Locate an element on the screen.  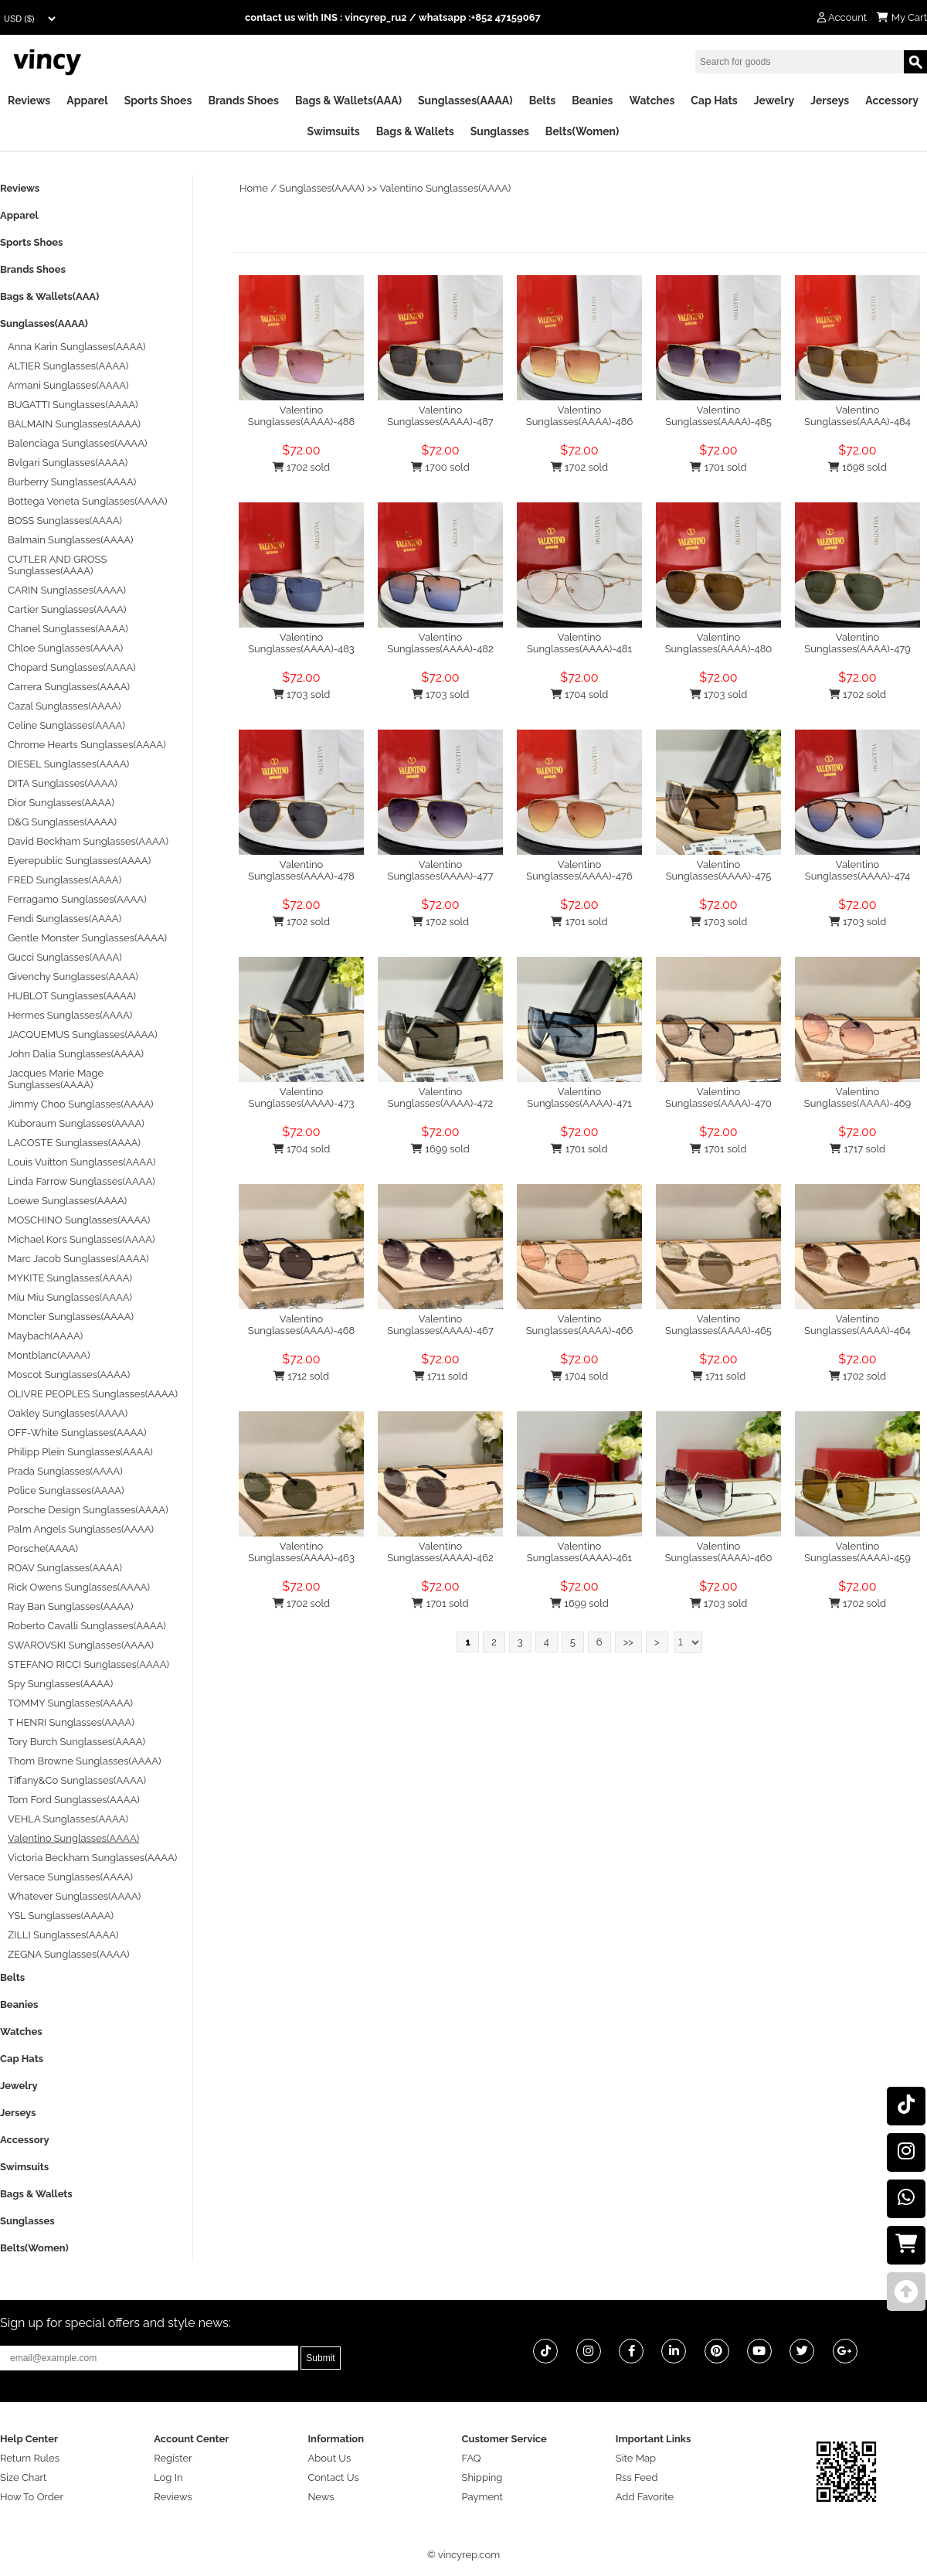
Bottega Veneta Sunglasses(AAAA) is located at coordinates (87, 501).